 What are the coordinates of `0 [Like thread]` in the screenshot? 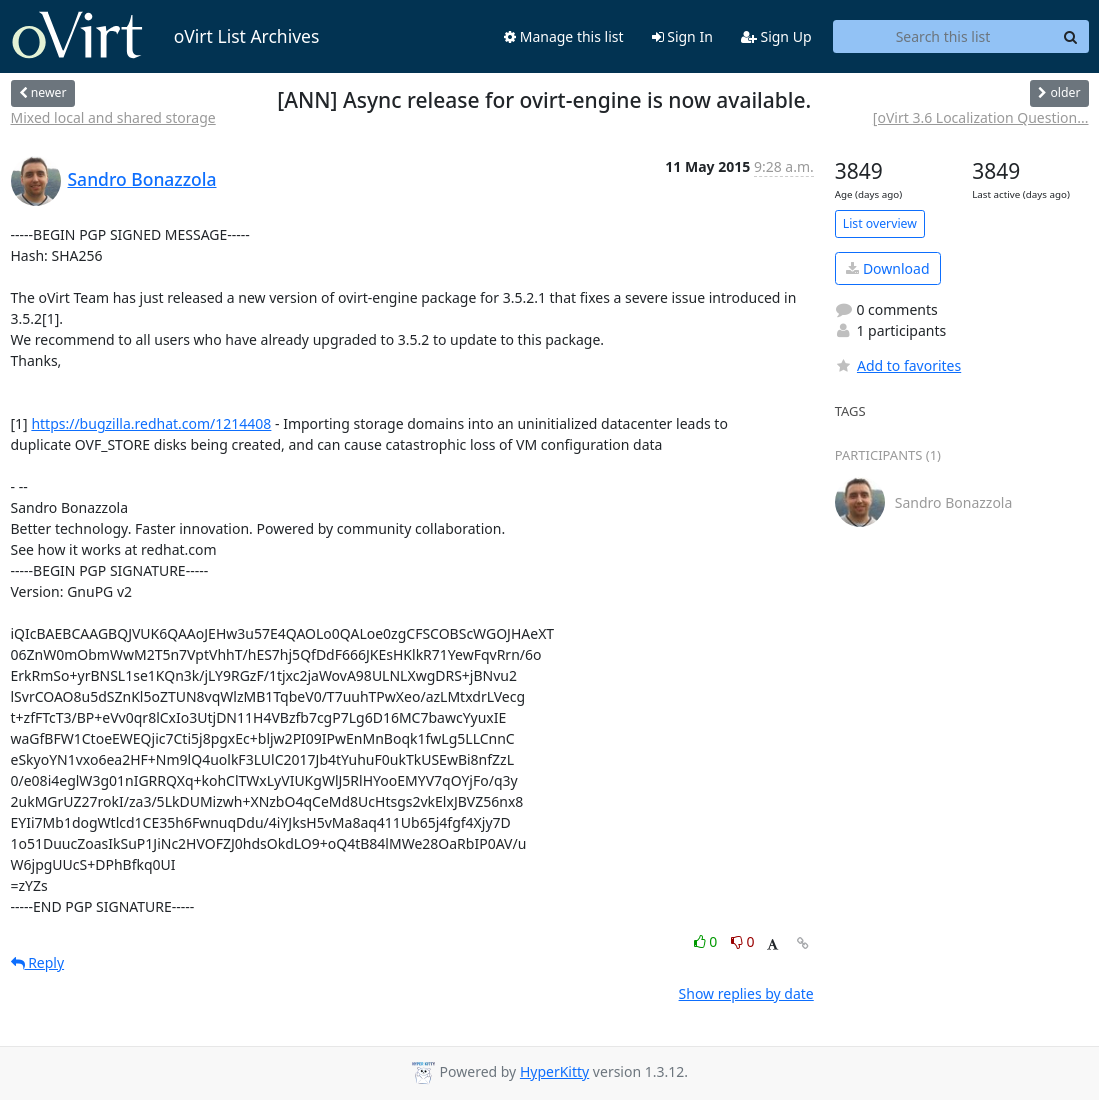 It's located at (707, 941).